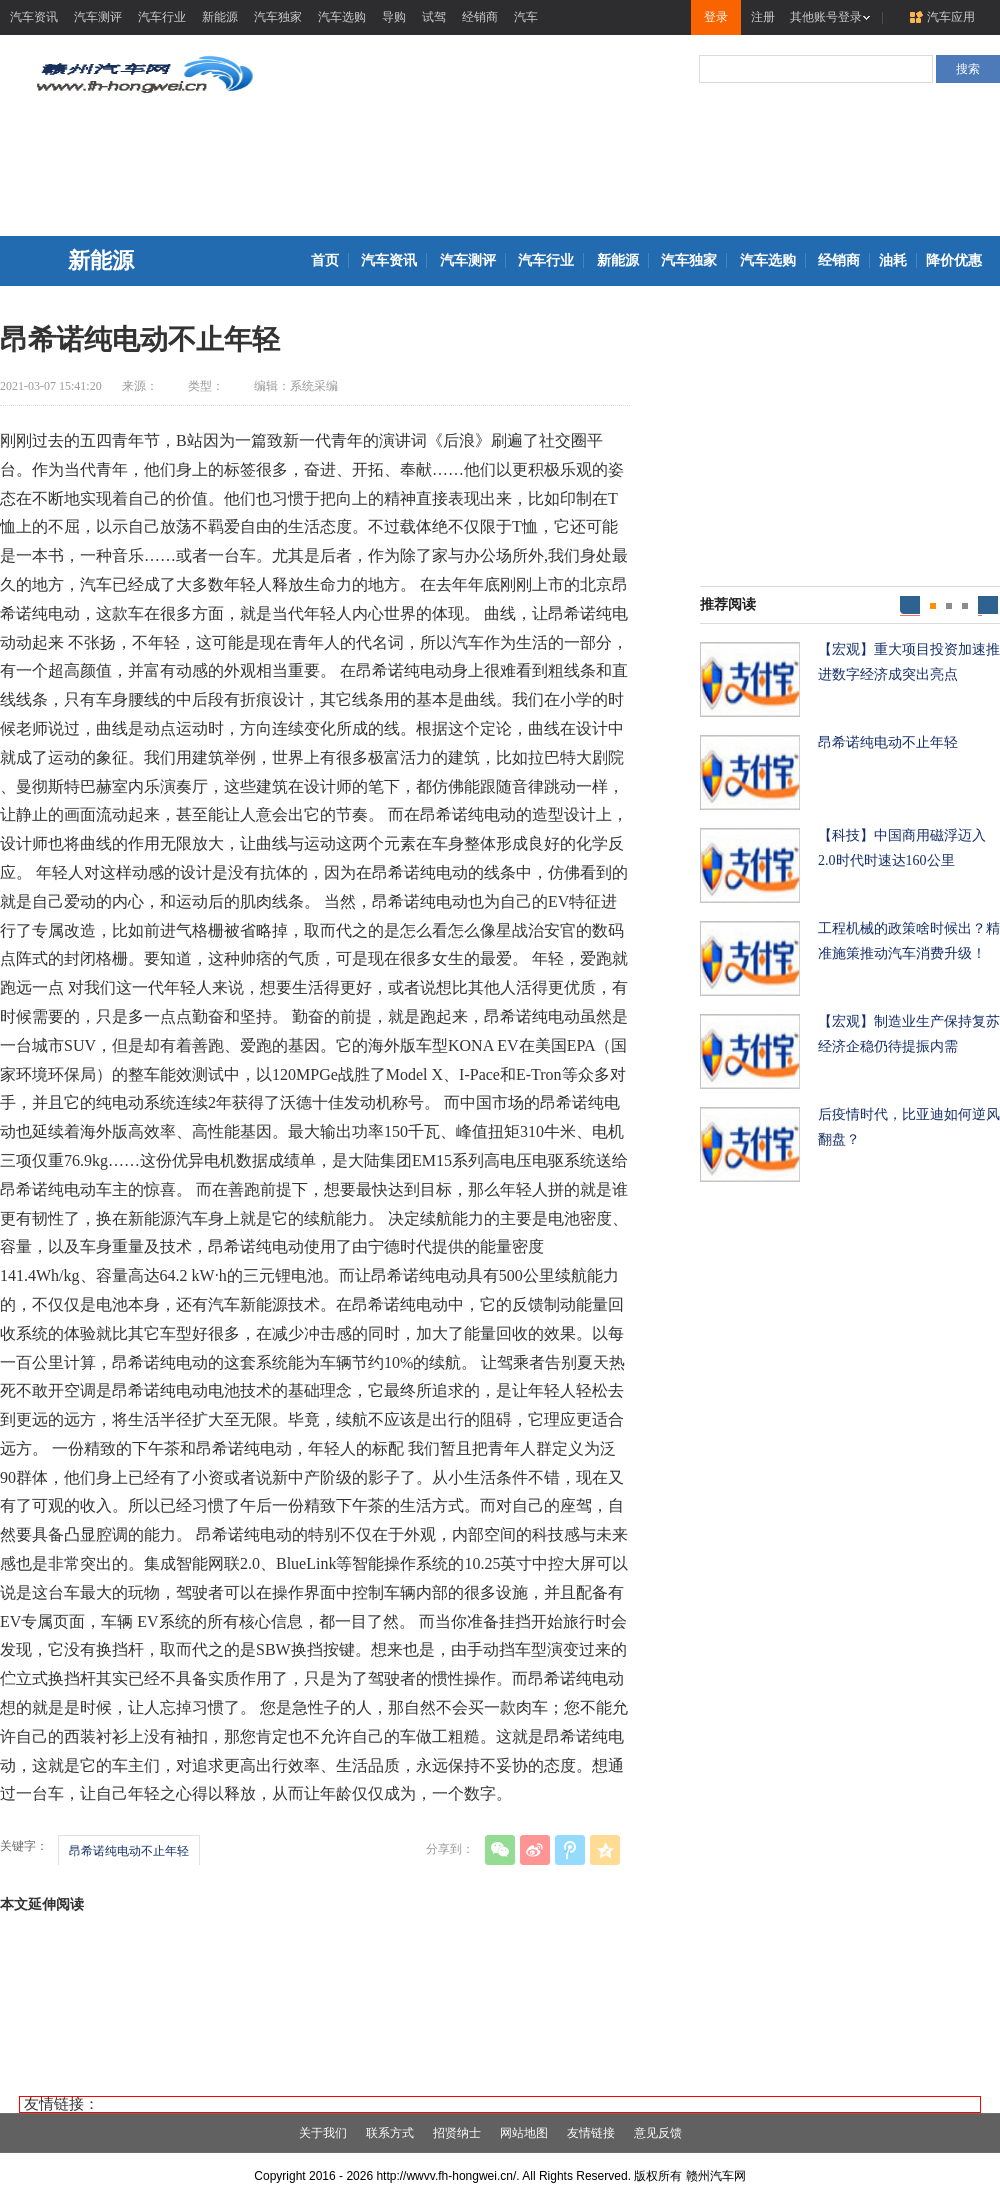 This screenshot has width=1000, height=2190. Describe the element at coordinates (909, 1127) in the screenshot. I see `后疫情时代，比亚迪如何逆风翻盘？` at that location.